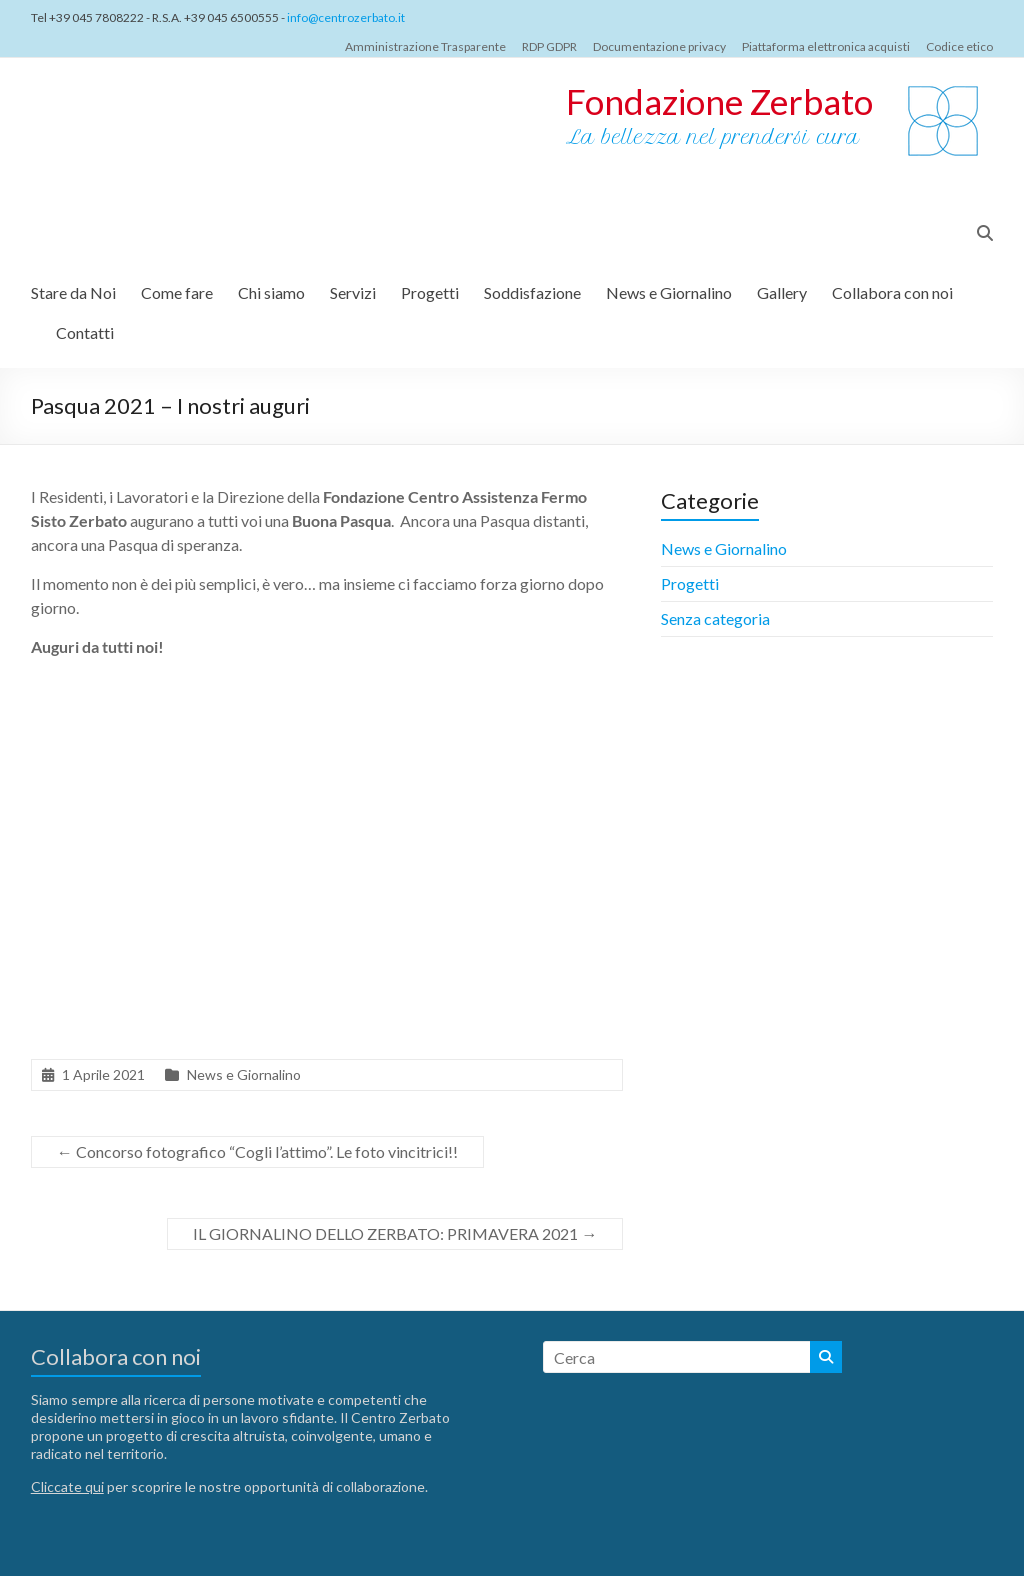  I want to click on Servizi, so click(353, 292).